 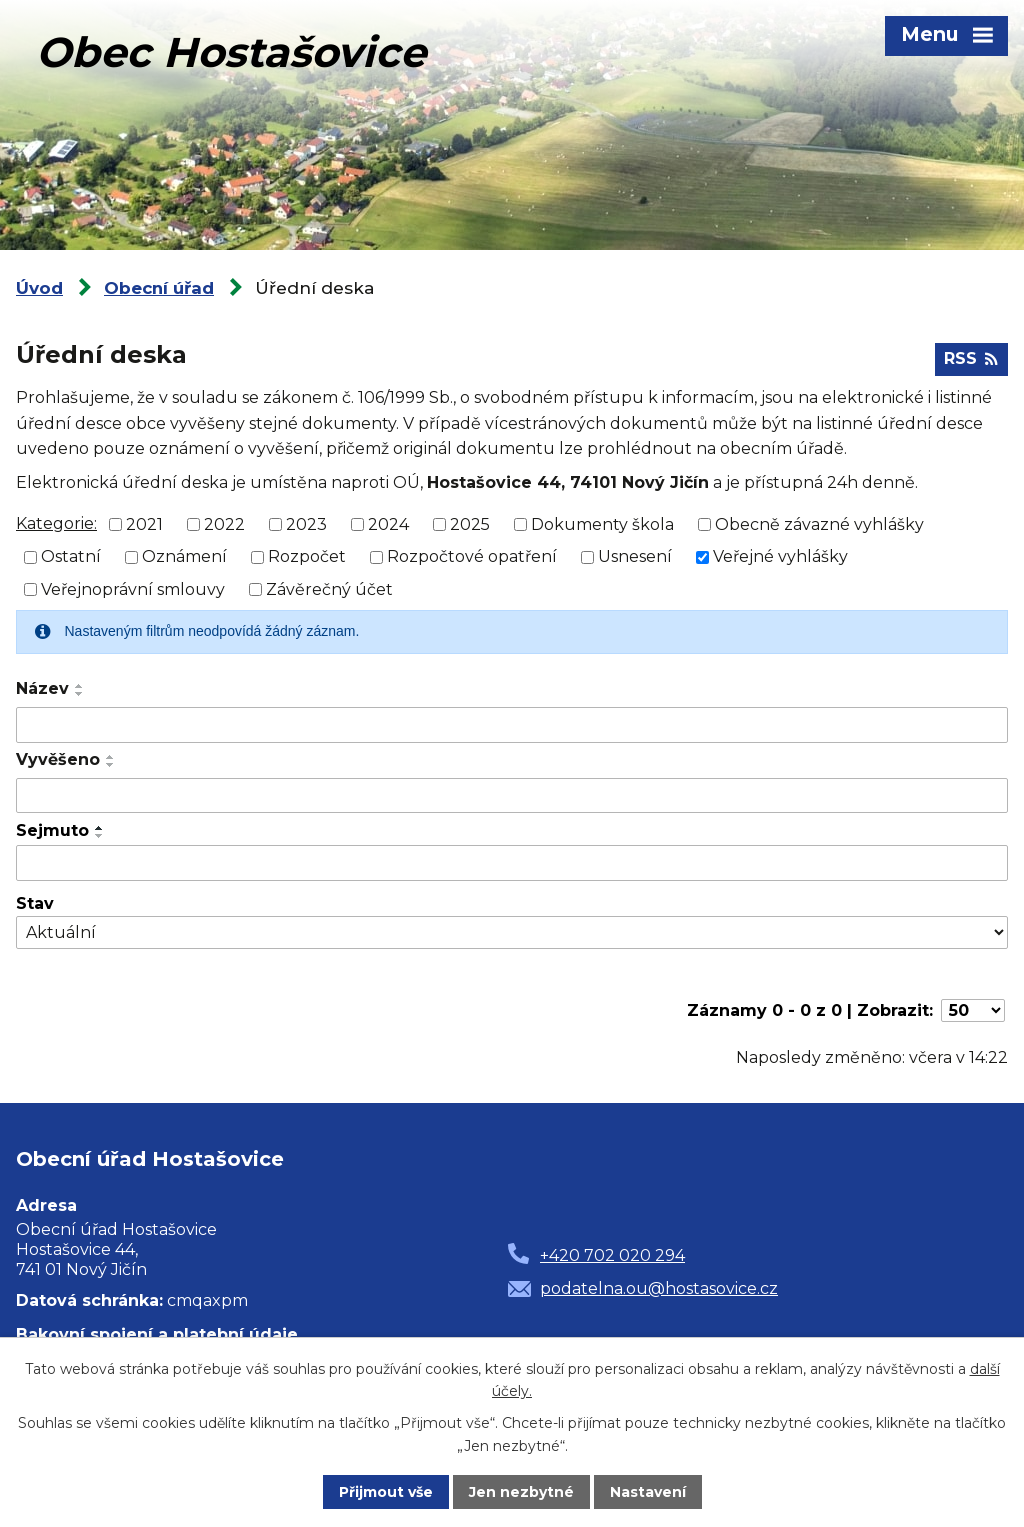 What do you see at coordinates (635, 556) in the screenshot?
I see `Usnesení` at bounding box center [635, 556].